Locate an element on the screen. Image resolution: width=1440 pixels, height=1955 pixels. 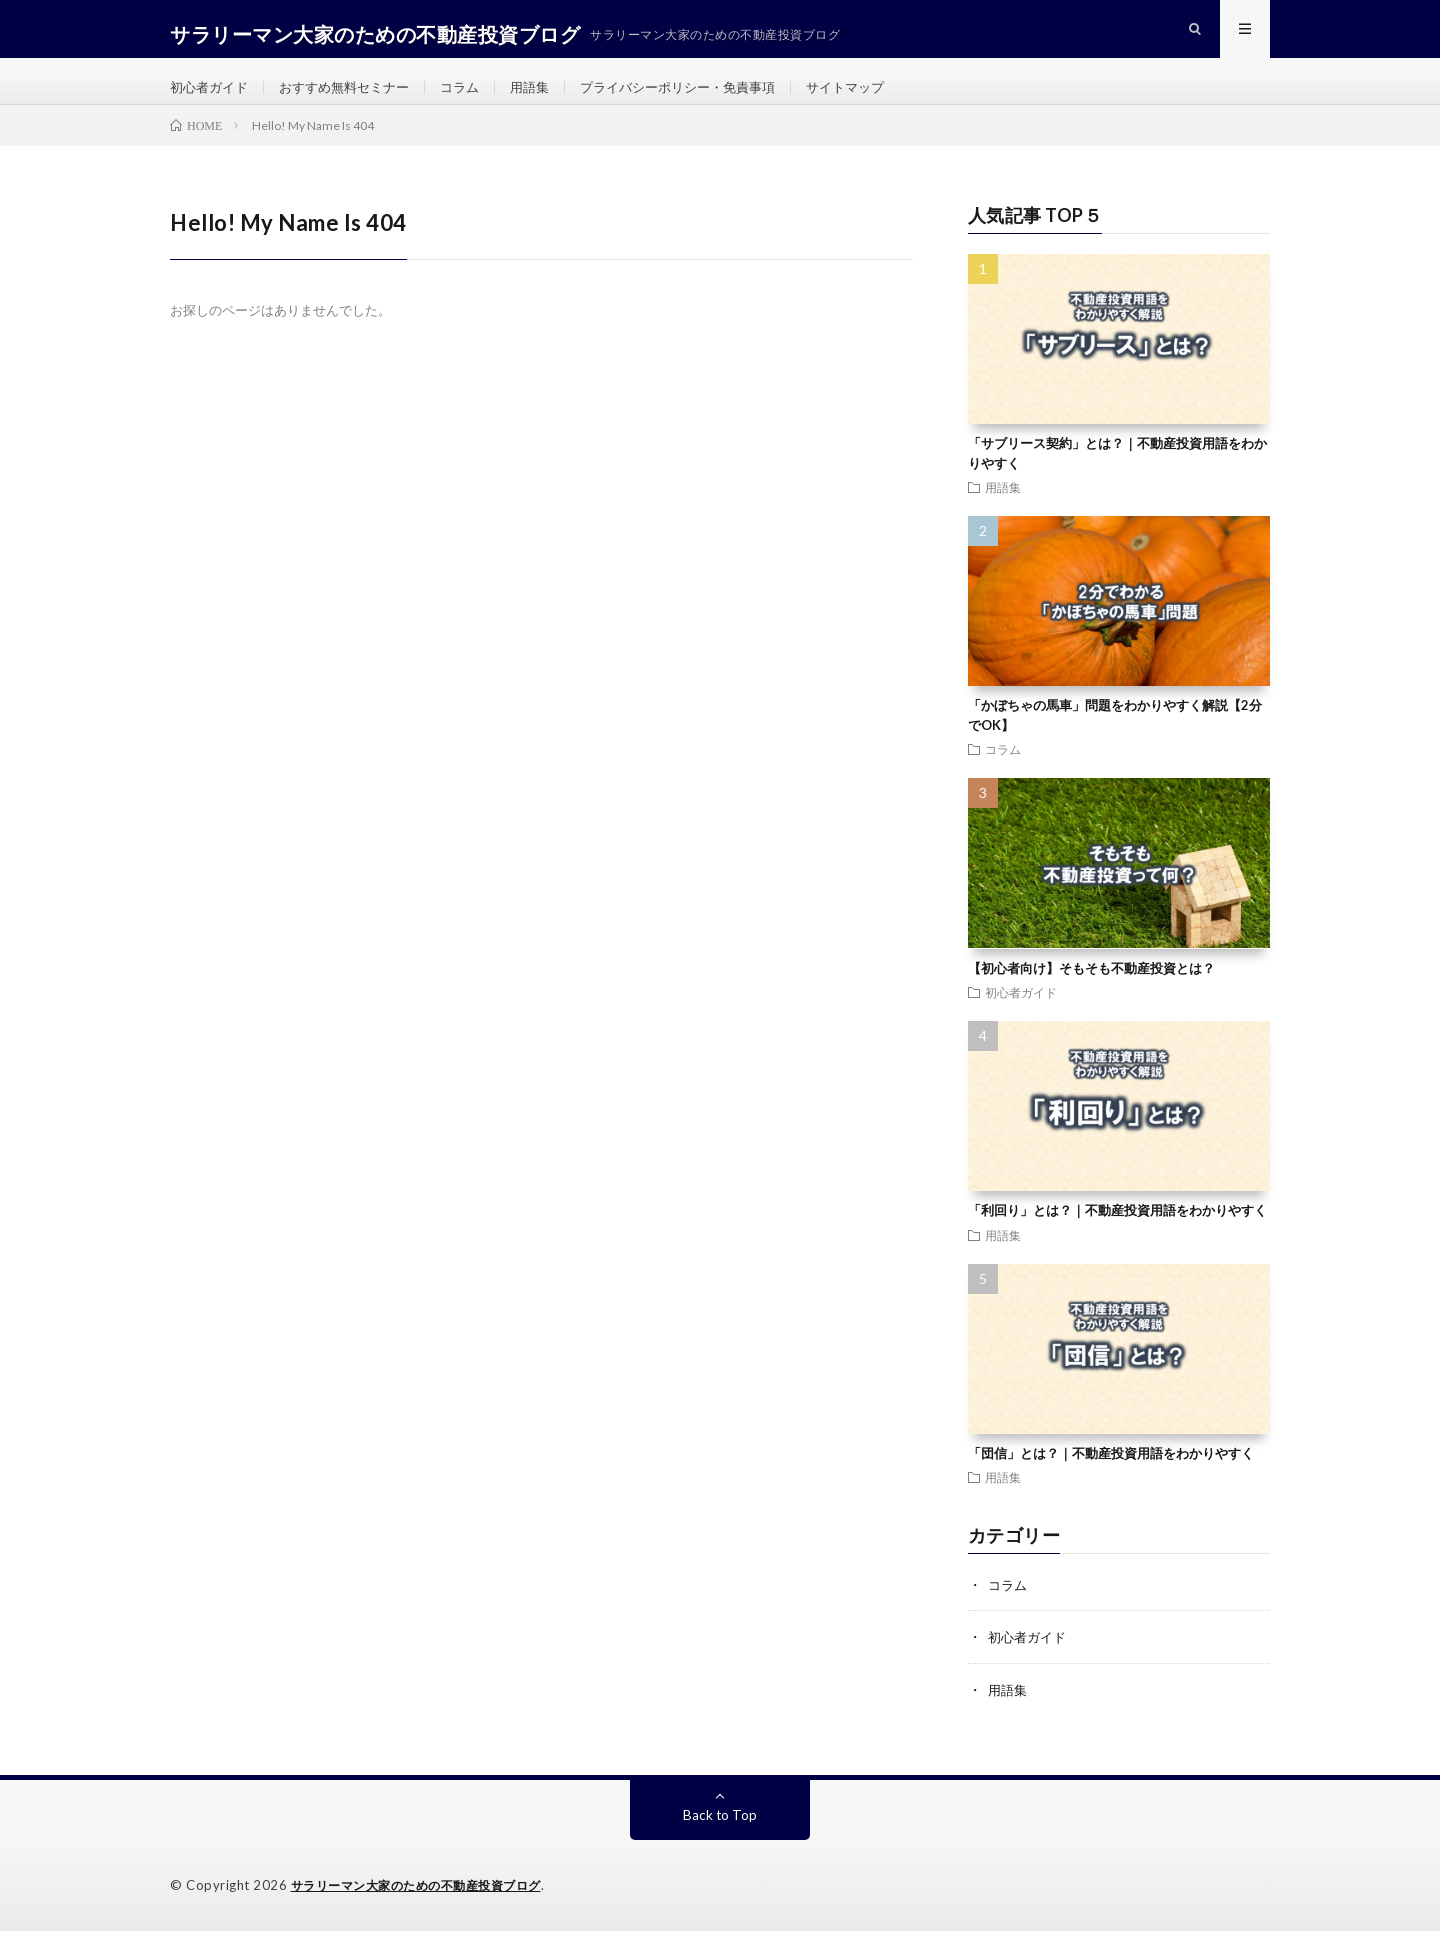
【初心者向け】そもそも不動産投資とは？ is located at coordinates (1091, 993).